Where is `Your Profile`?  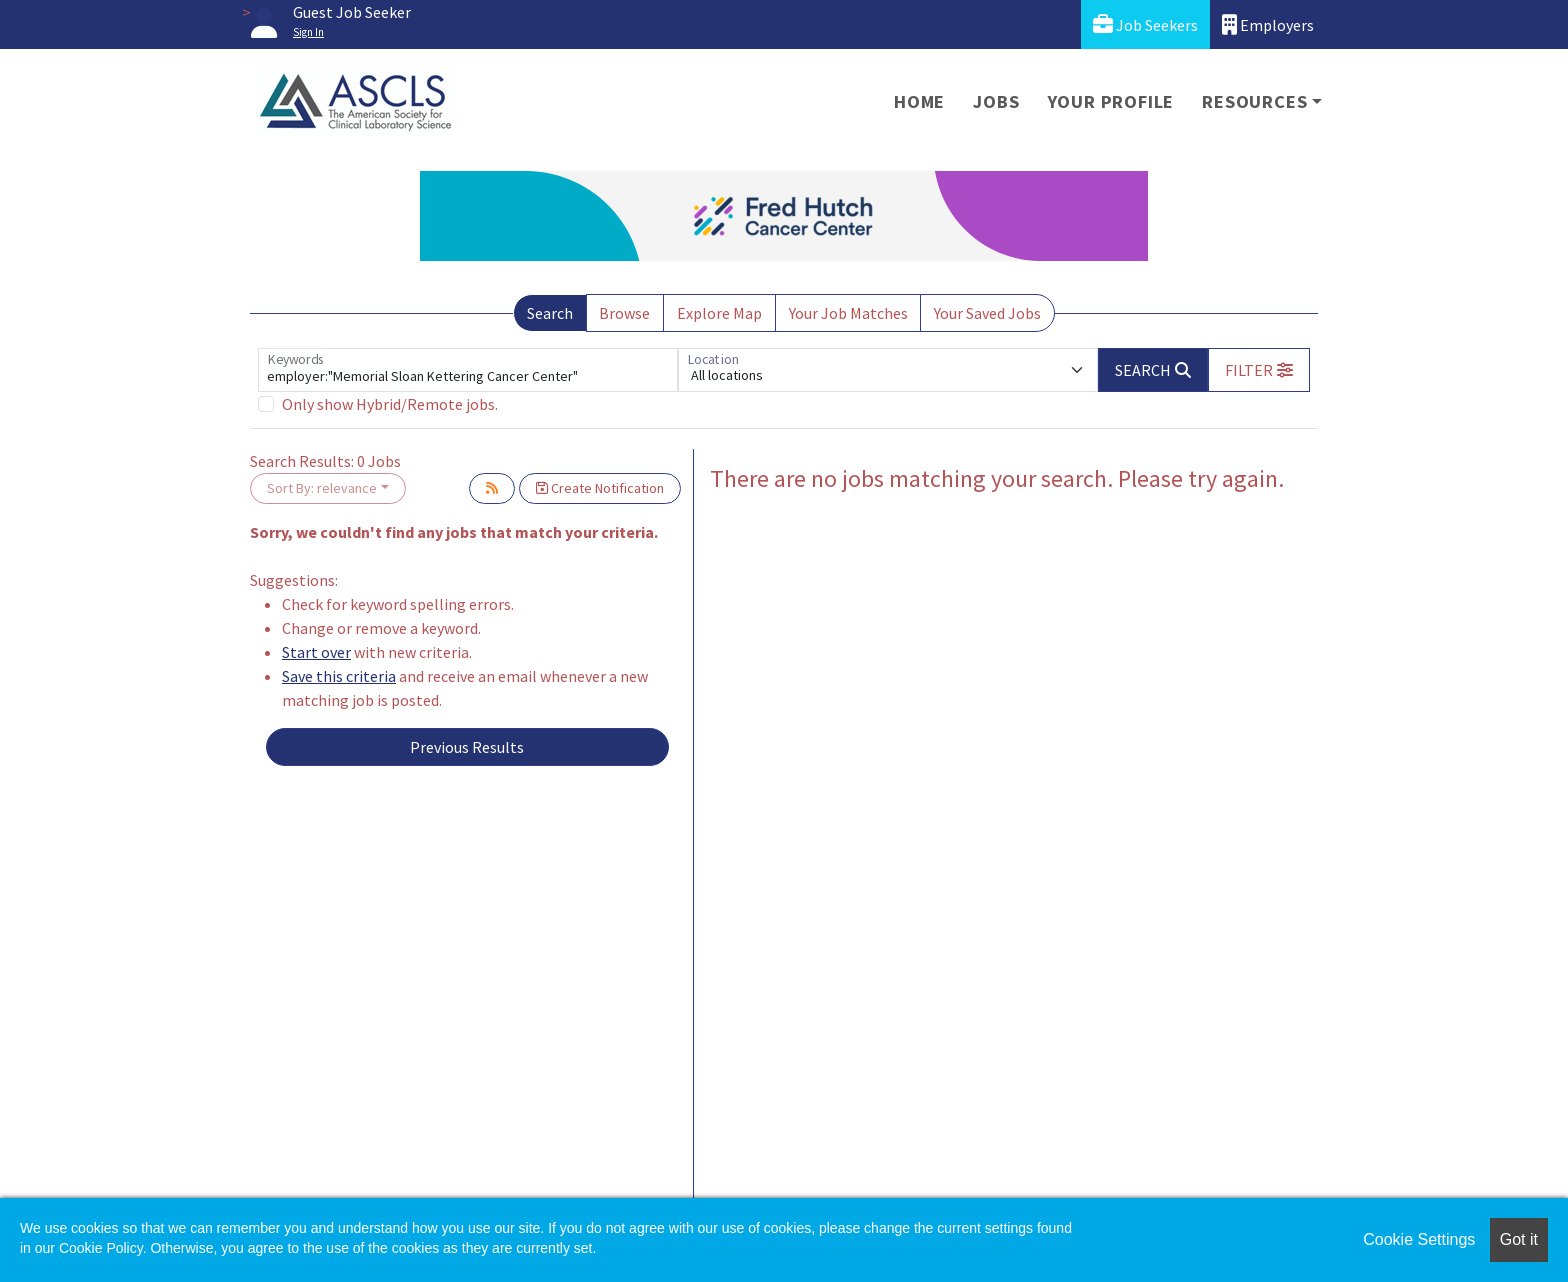
Your Profile is located at coordinates (1111, 101).